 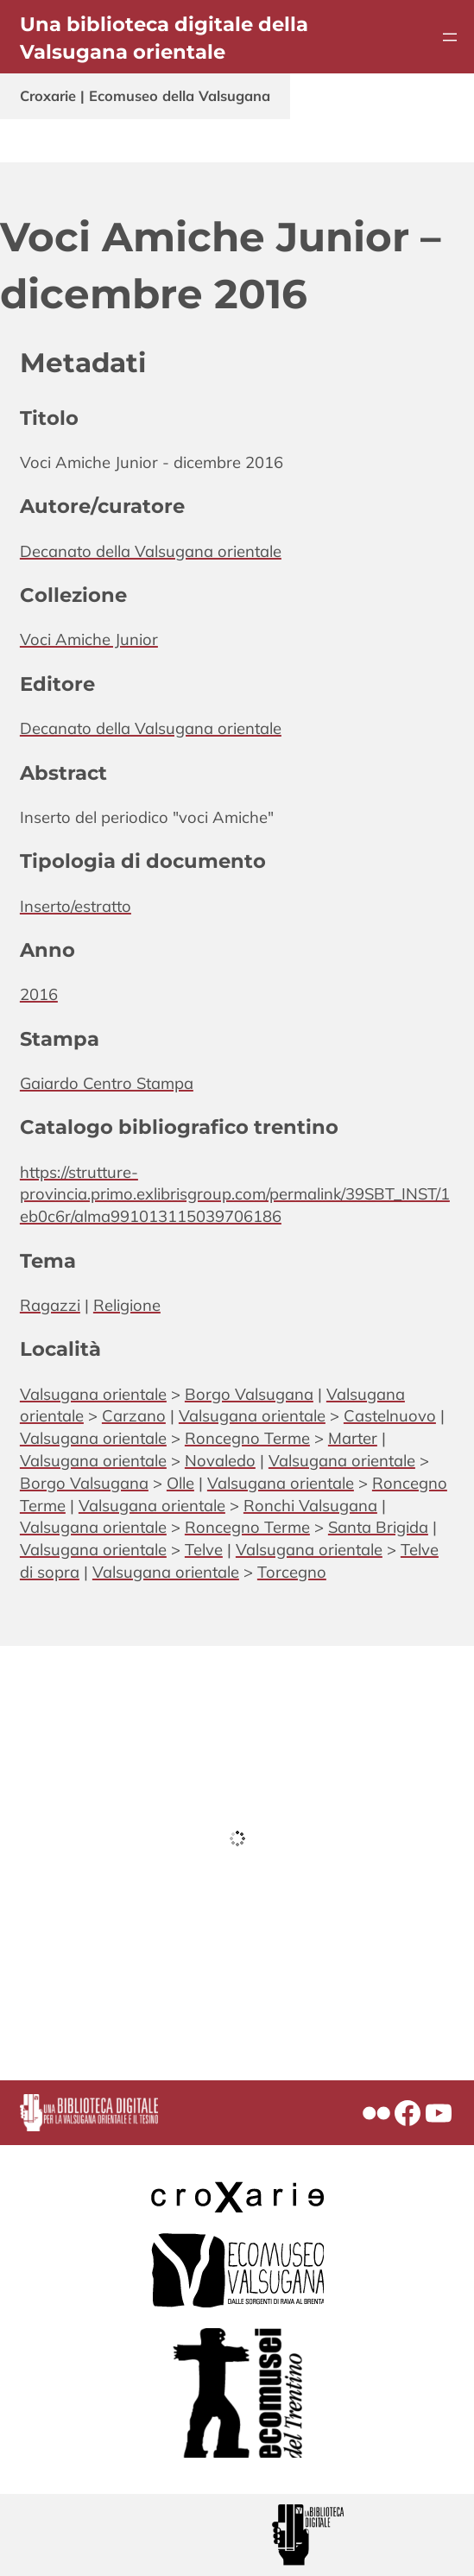 I want to click on Olle, so click(x=180, y=1482).